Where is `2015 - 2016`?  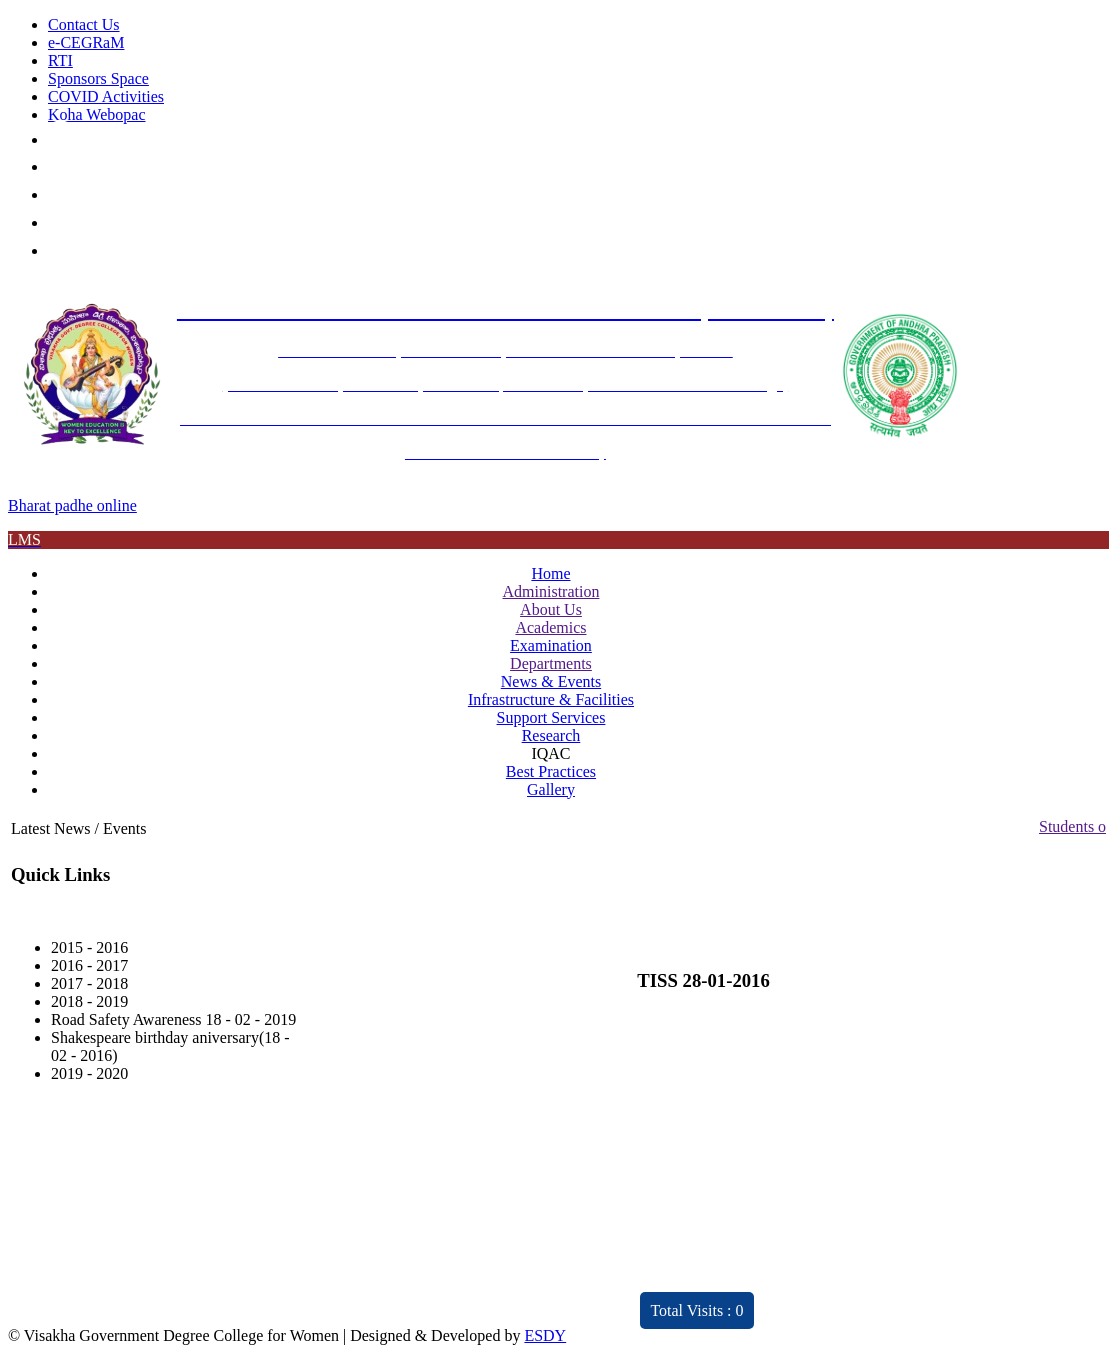 2015 - 2016 is located at coordinates (89, 947).